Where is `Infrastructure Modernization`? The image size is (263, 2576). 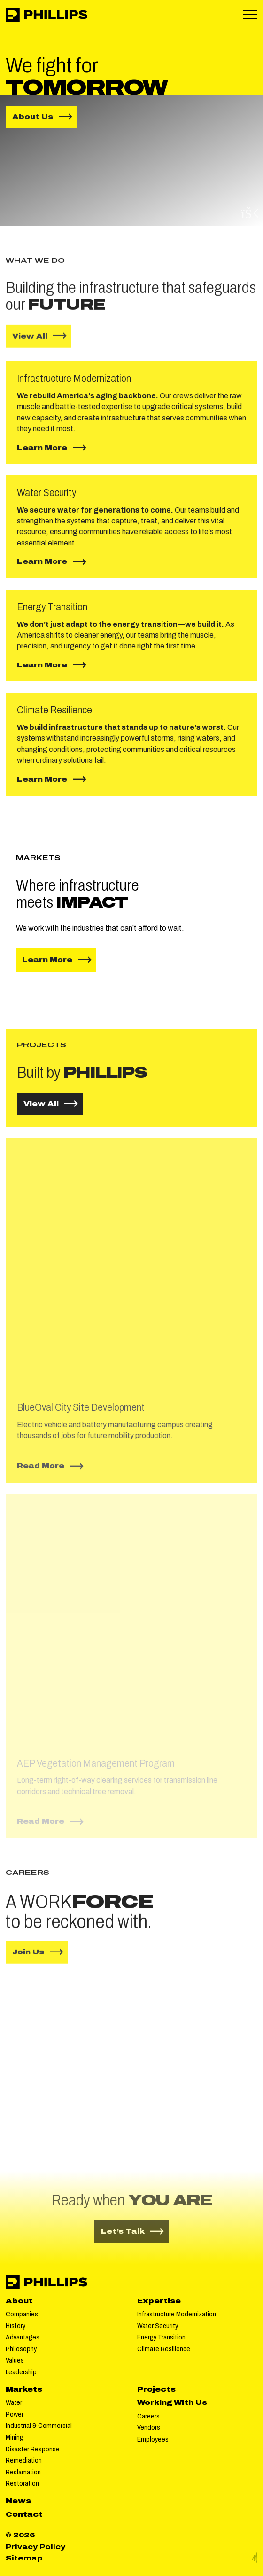 Infrastructure Modernization is located at coordinates (176, 2314).